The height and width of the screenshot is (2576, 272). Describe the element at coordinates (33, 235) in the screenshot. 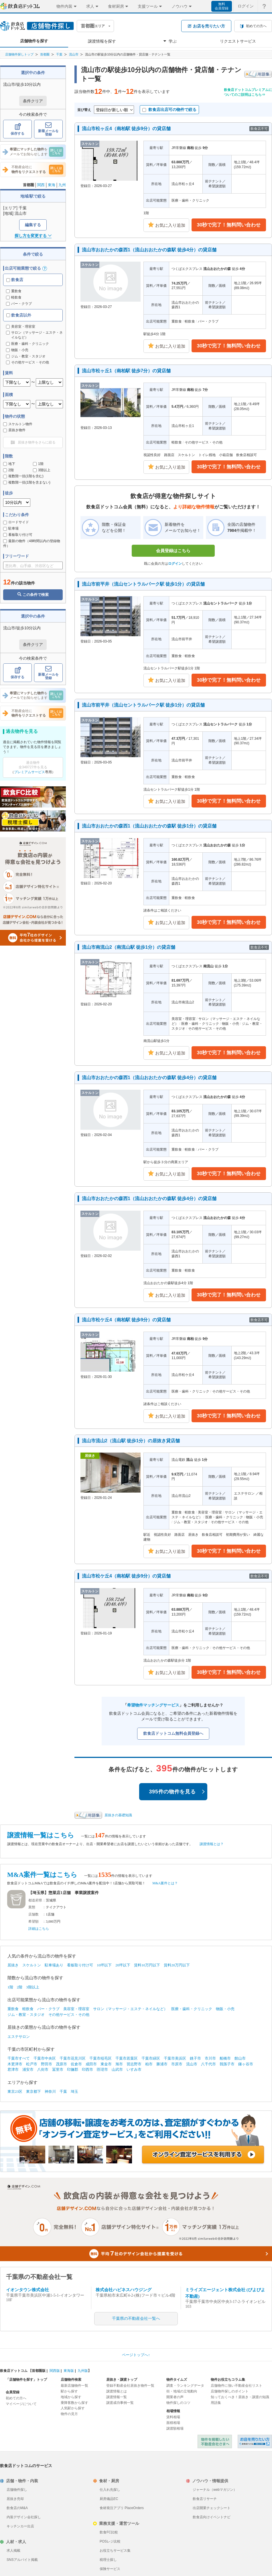

I see `探し方を変更する` at that location.